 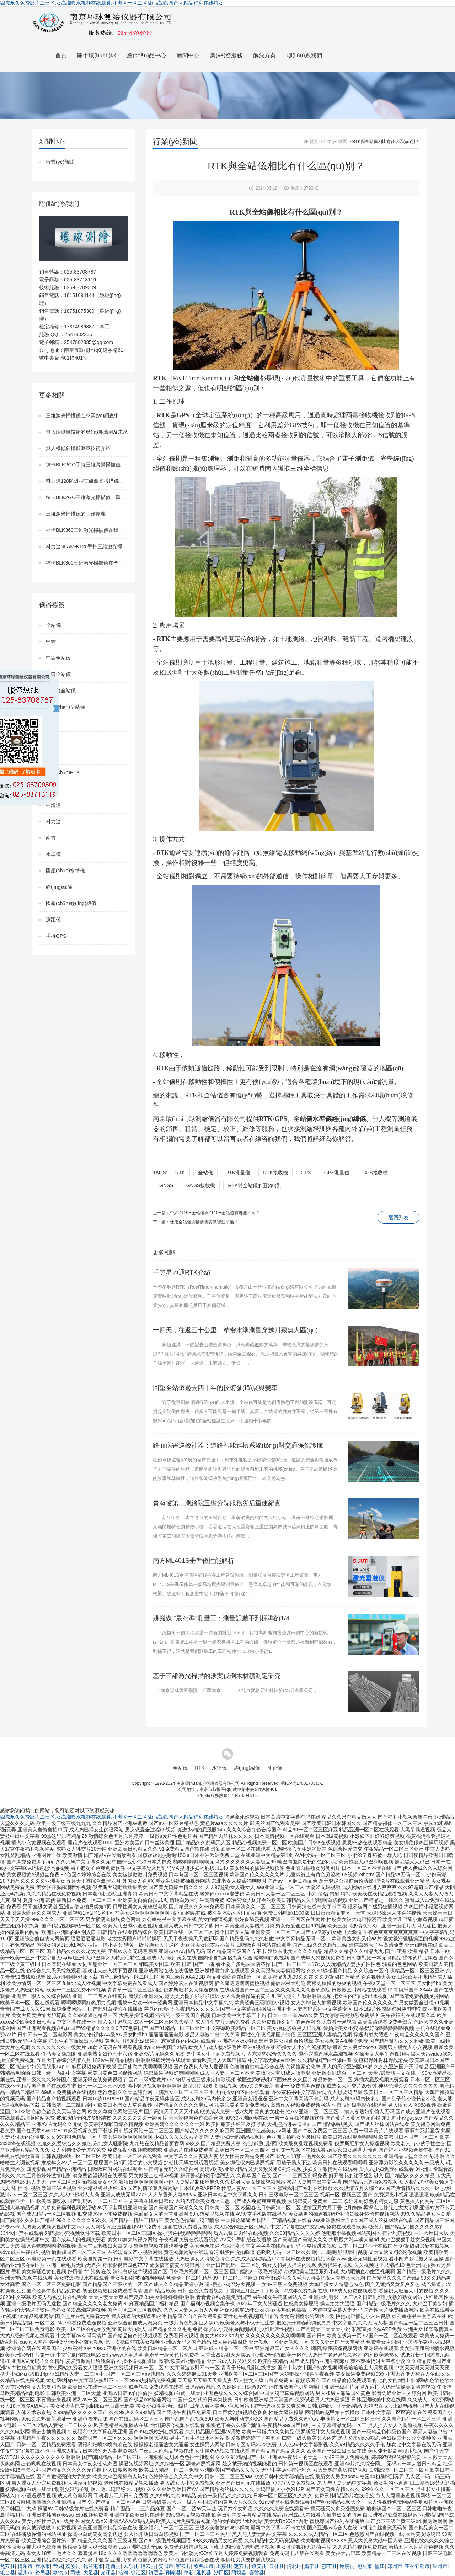 What do you see at coordinates (53, 919) in the screenshot?
I see `測距儀` at bounding box center [53, 919].